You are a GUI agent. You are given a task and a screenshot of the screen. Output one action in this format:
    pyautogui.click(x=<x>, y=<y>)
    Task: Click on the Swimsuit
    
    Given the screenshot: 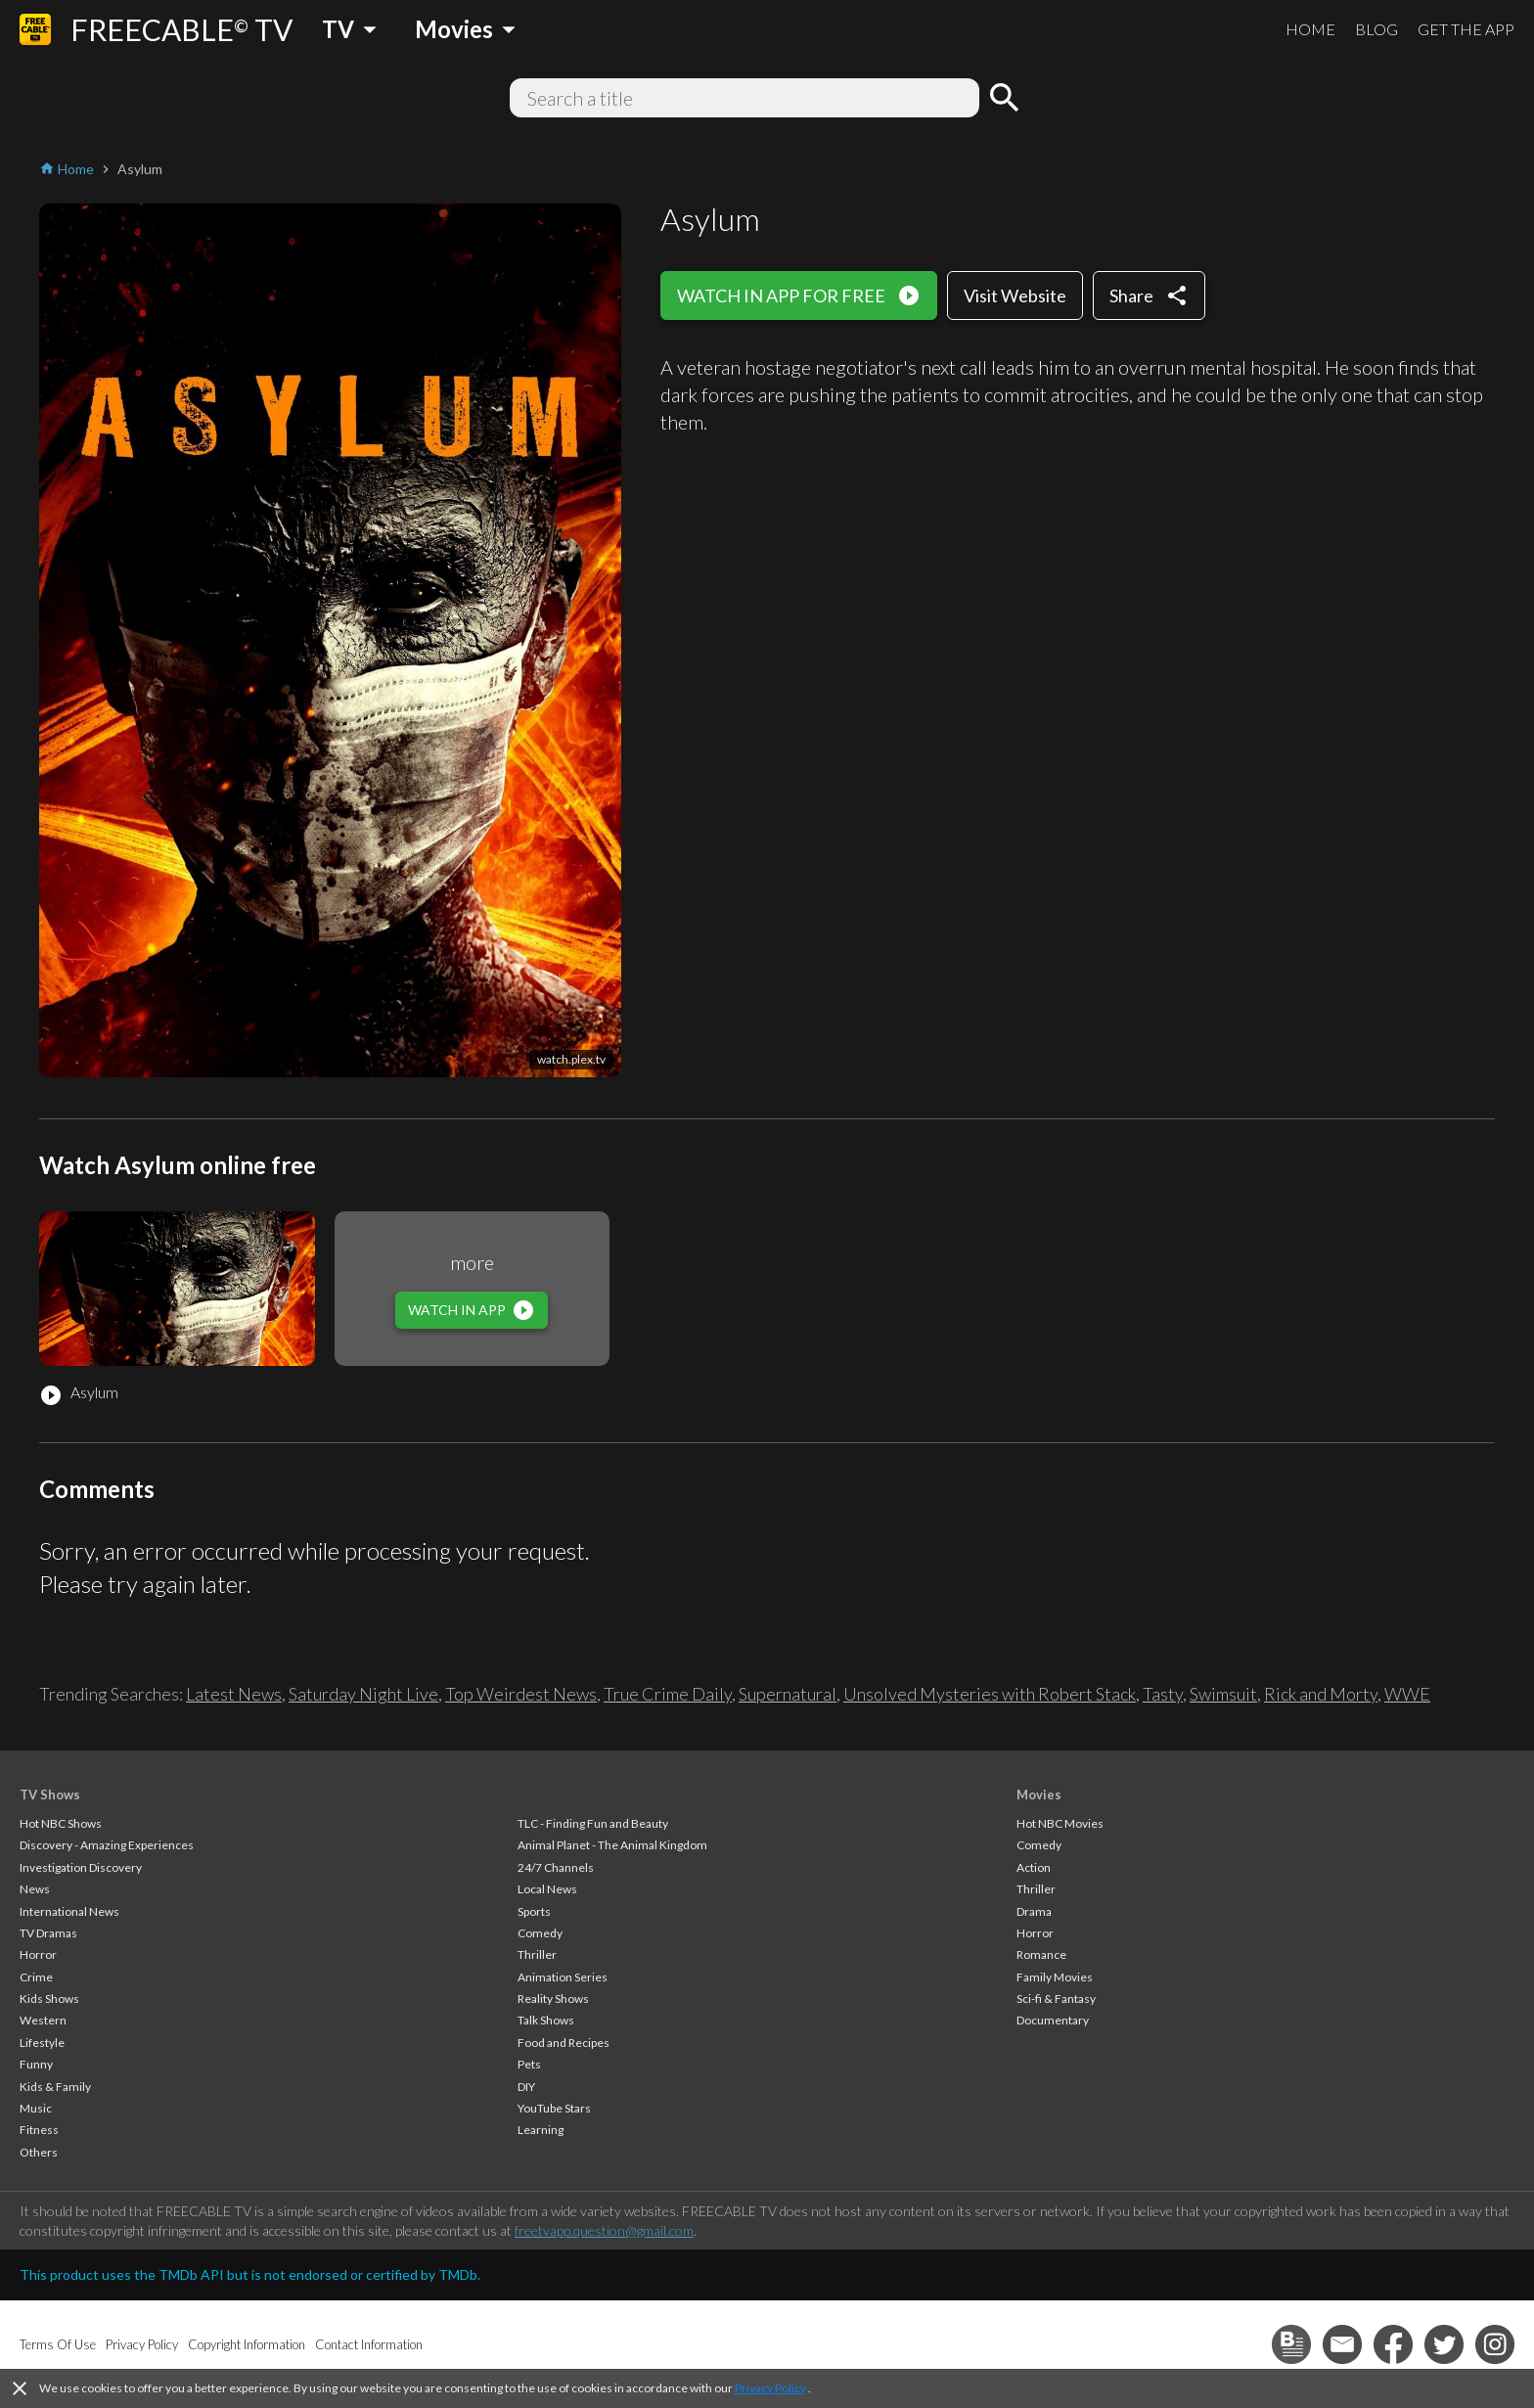 What is the action you would take?
    pyautogui.click(x=1223, y=1693)
    